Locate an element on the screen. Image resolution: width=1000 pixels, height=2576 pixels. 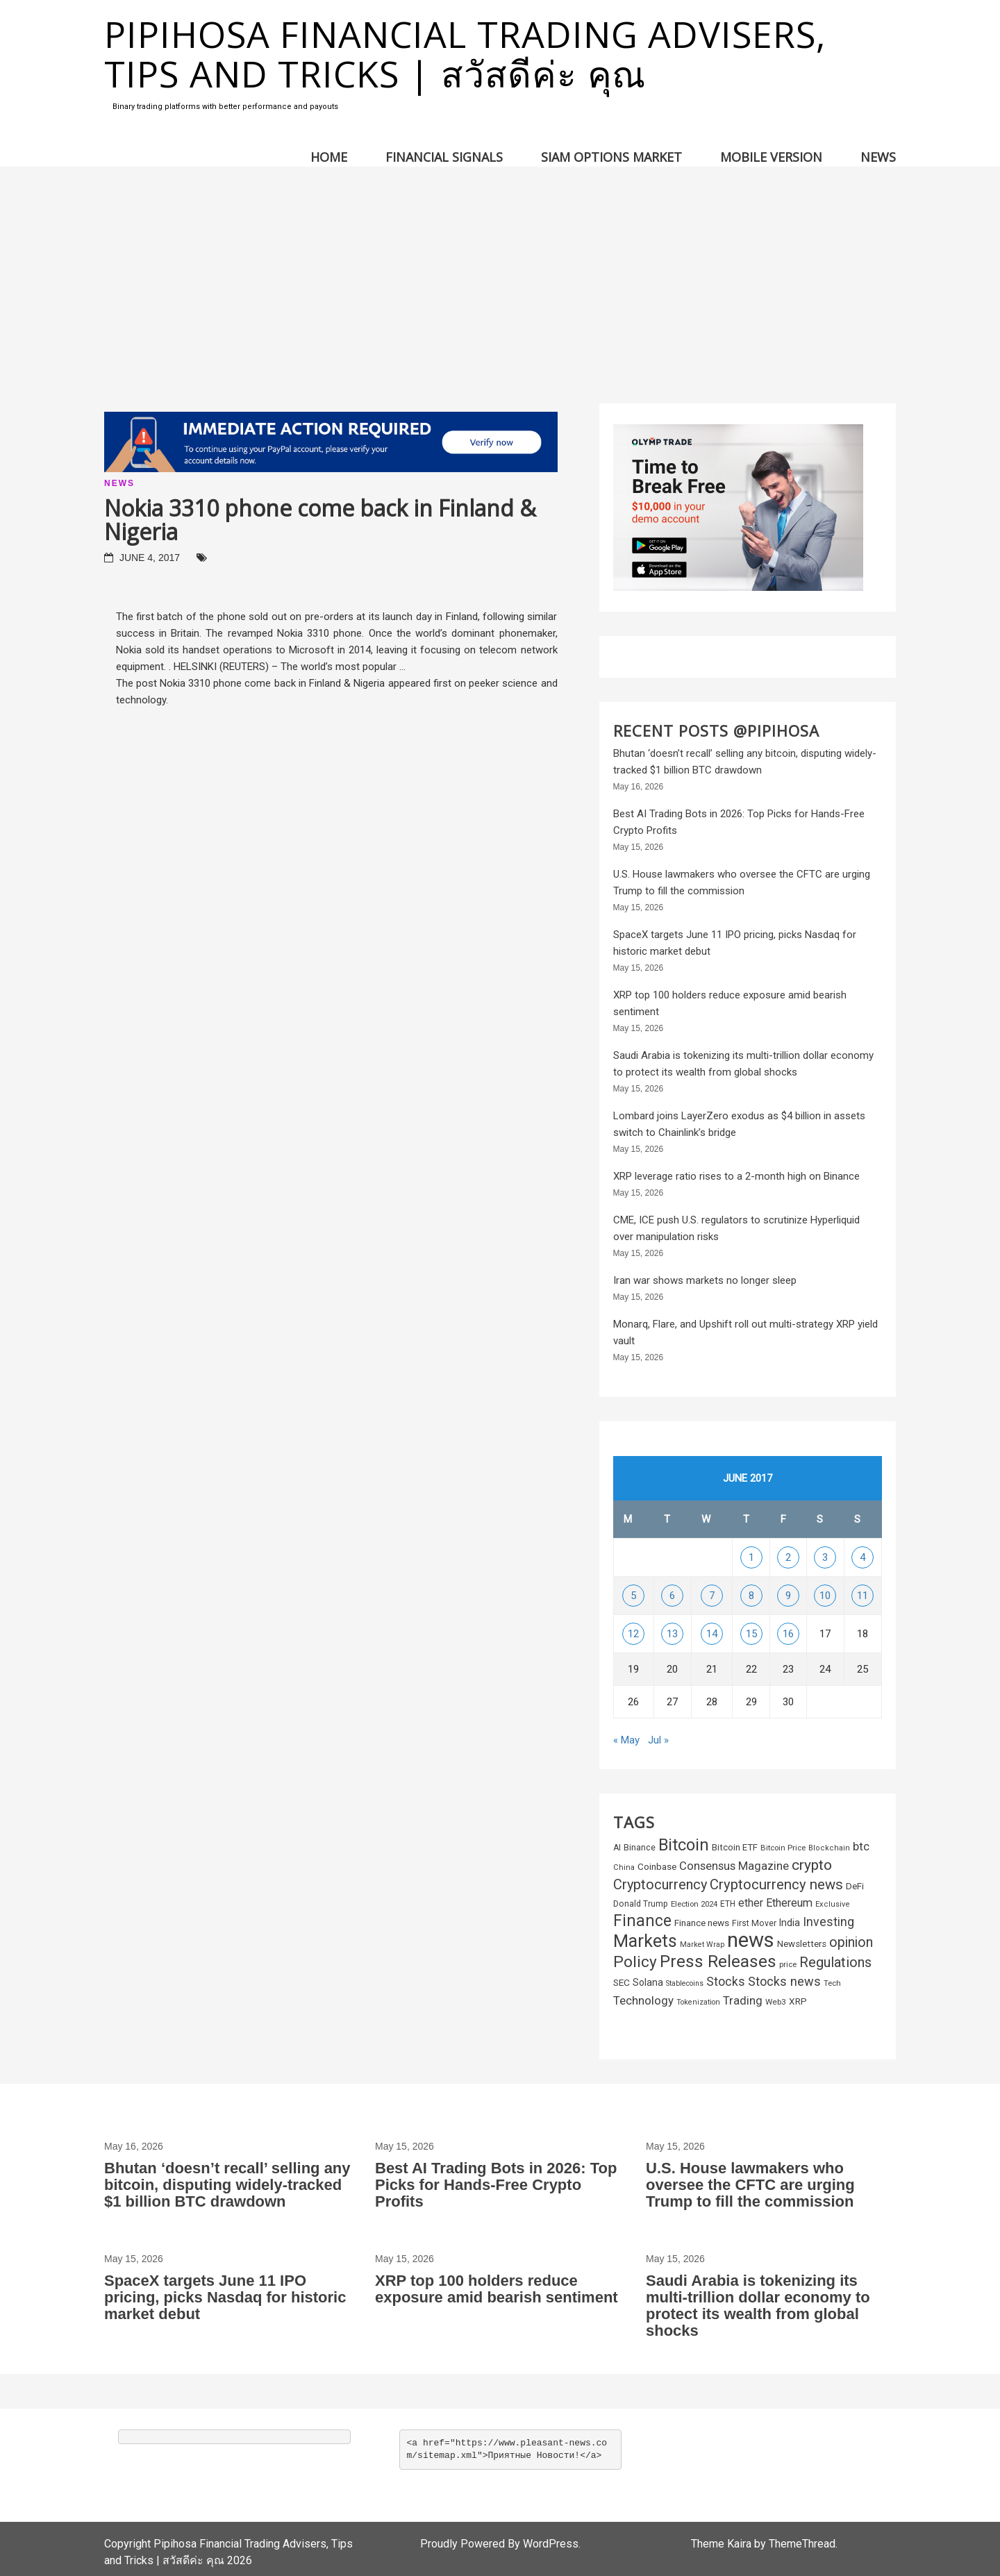
Finance news [Finance news (304 items)] is located at coordinates (701, 1922).